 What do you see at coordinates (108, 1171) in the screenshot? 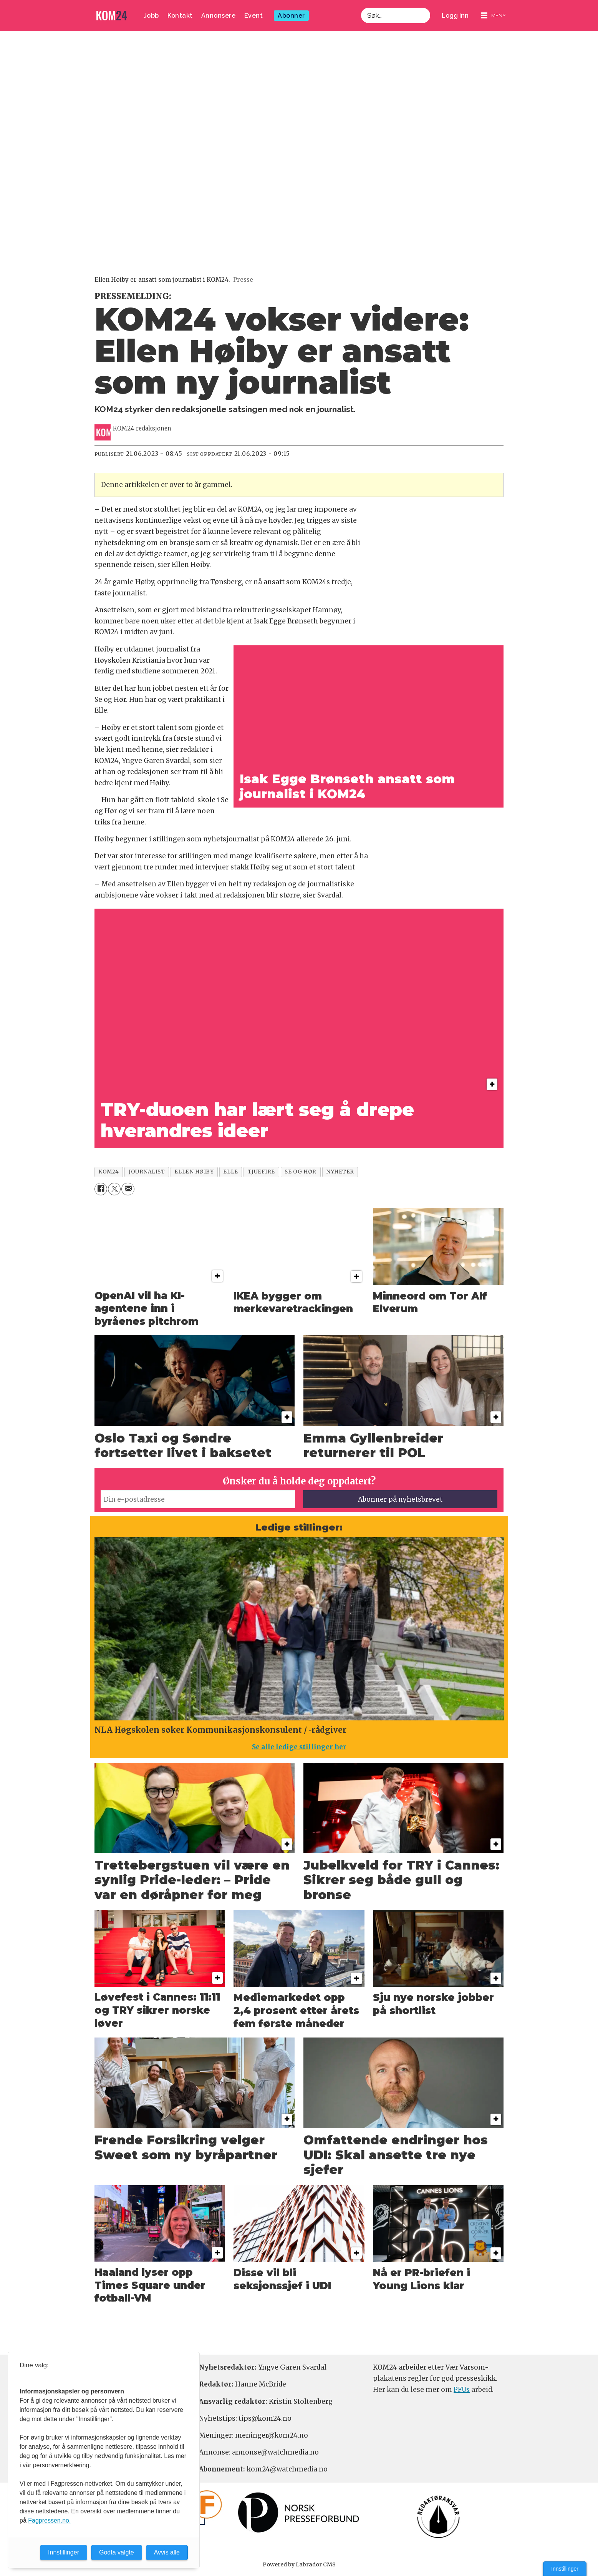
I see `kom24` at bounding box center [108, 1171].